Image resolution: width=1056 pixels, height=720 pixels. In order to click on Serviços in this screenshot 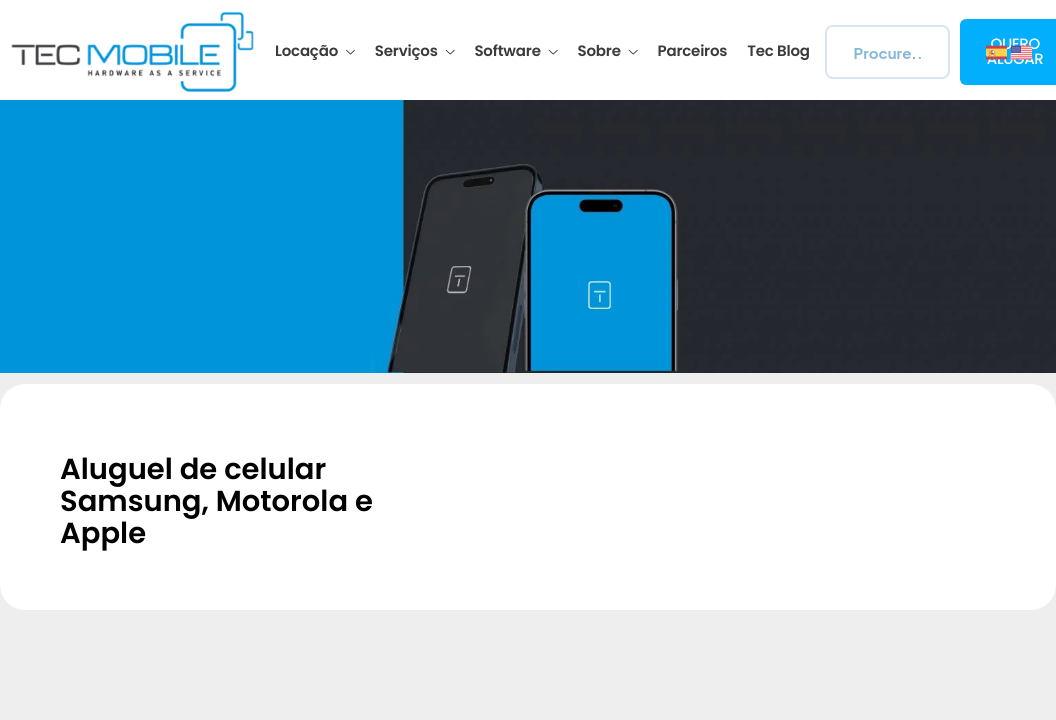, I will do `click(415, 52)`.